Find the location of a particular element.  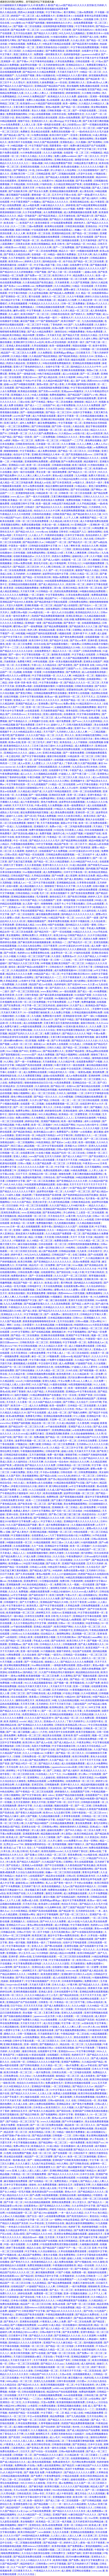

亚洲精品乱码久久久久久 is located at coordinates (36, 1268).